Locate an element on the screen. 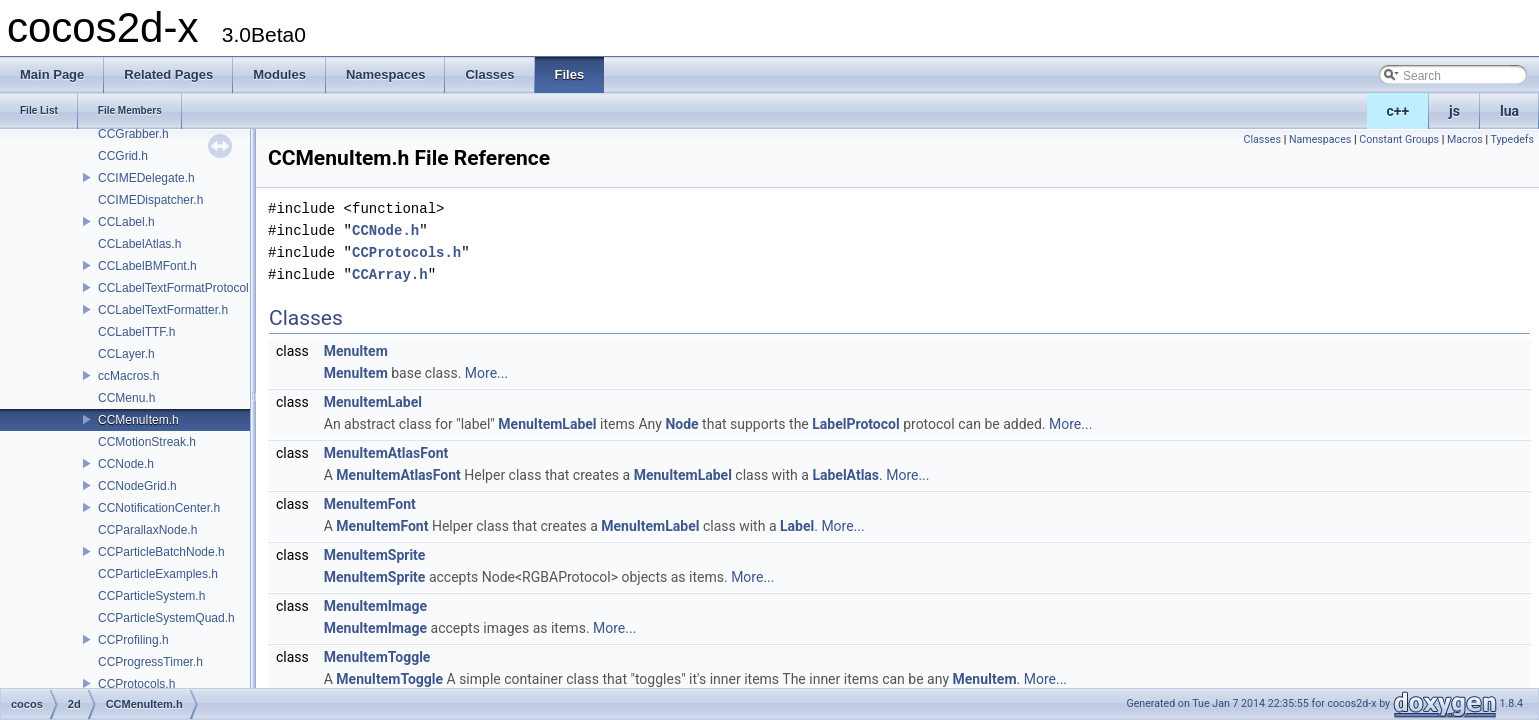 This screenshot has width=1539, height=720. MenuItemToggle is located at coordinates (377, 657).